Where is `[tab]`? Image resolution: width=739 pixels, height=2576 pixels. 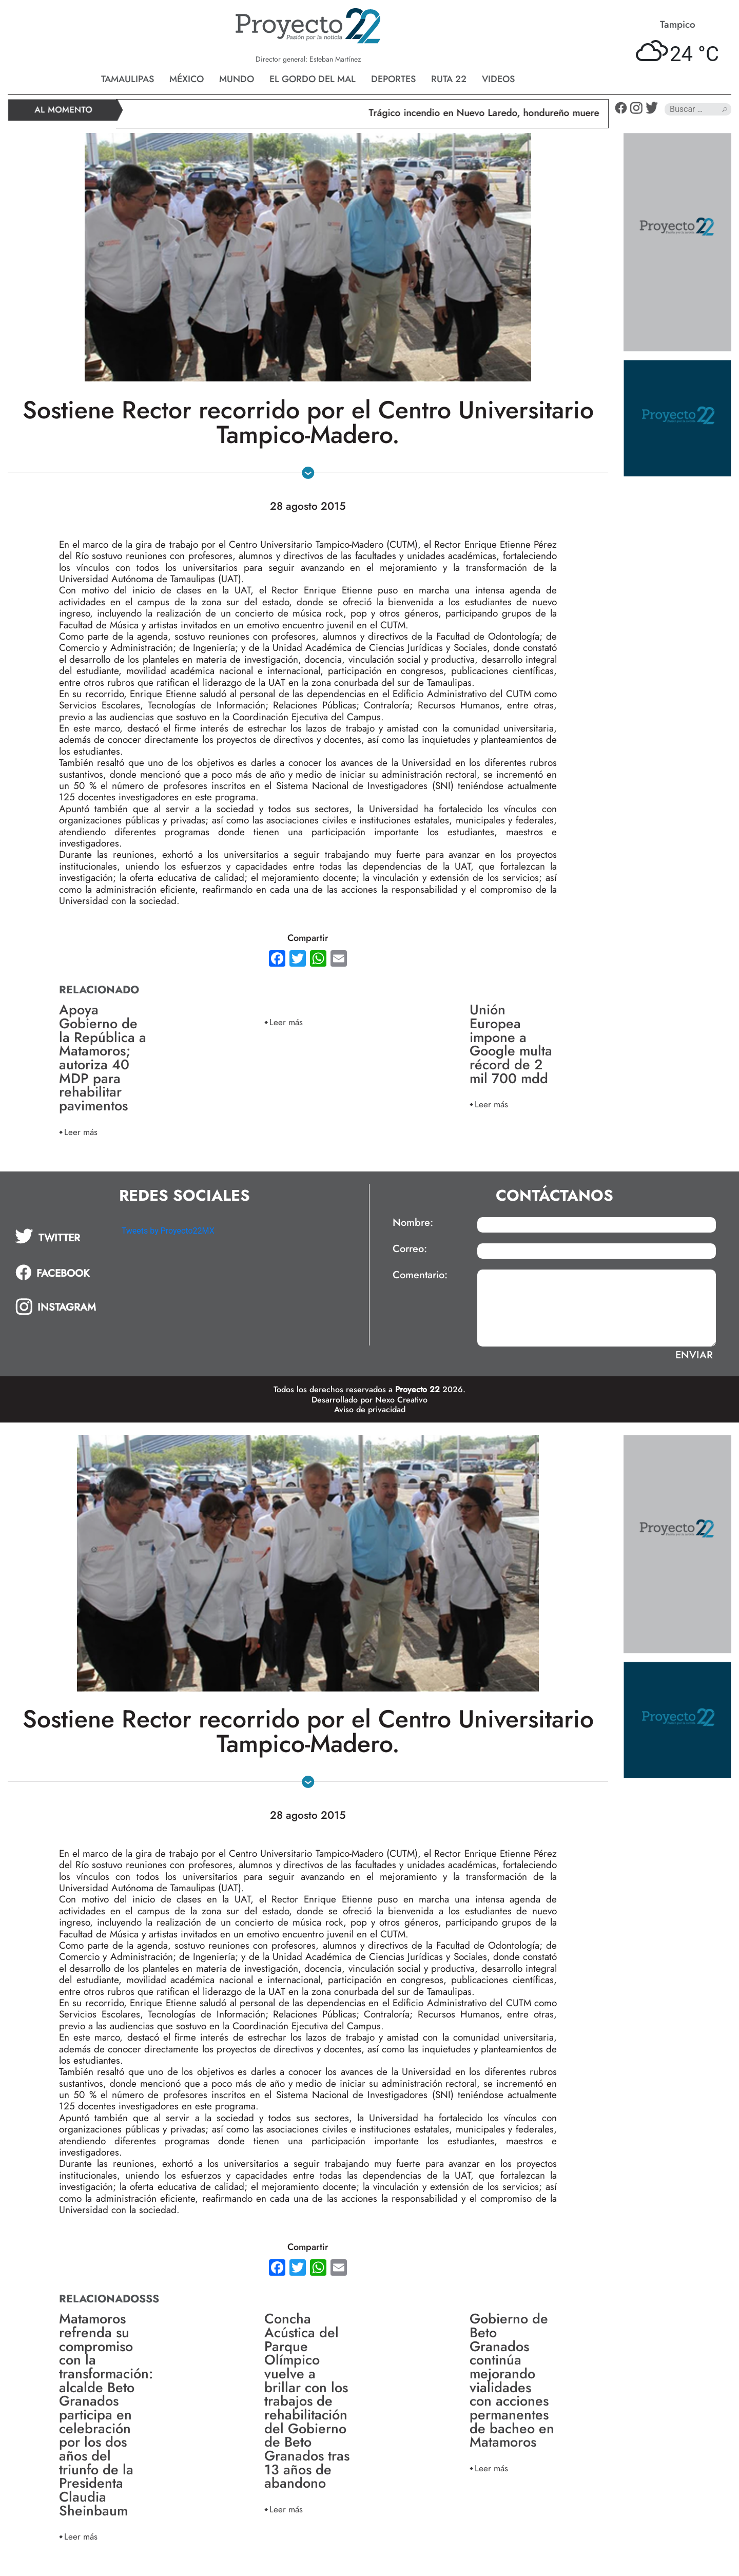 [tab] is located at coordinates (61, 1236).